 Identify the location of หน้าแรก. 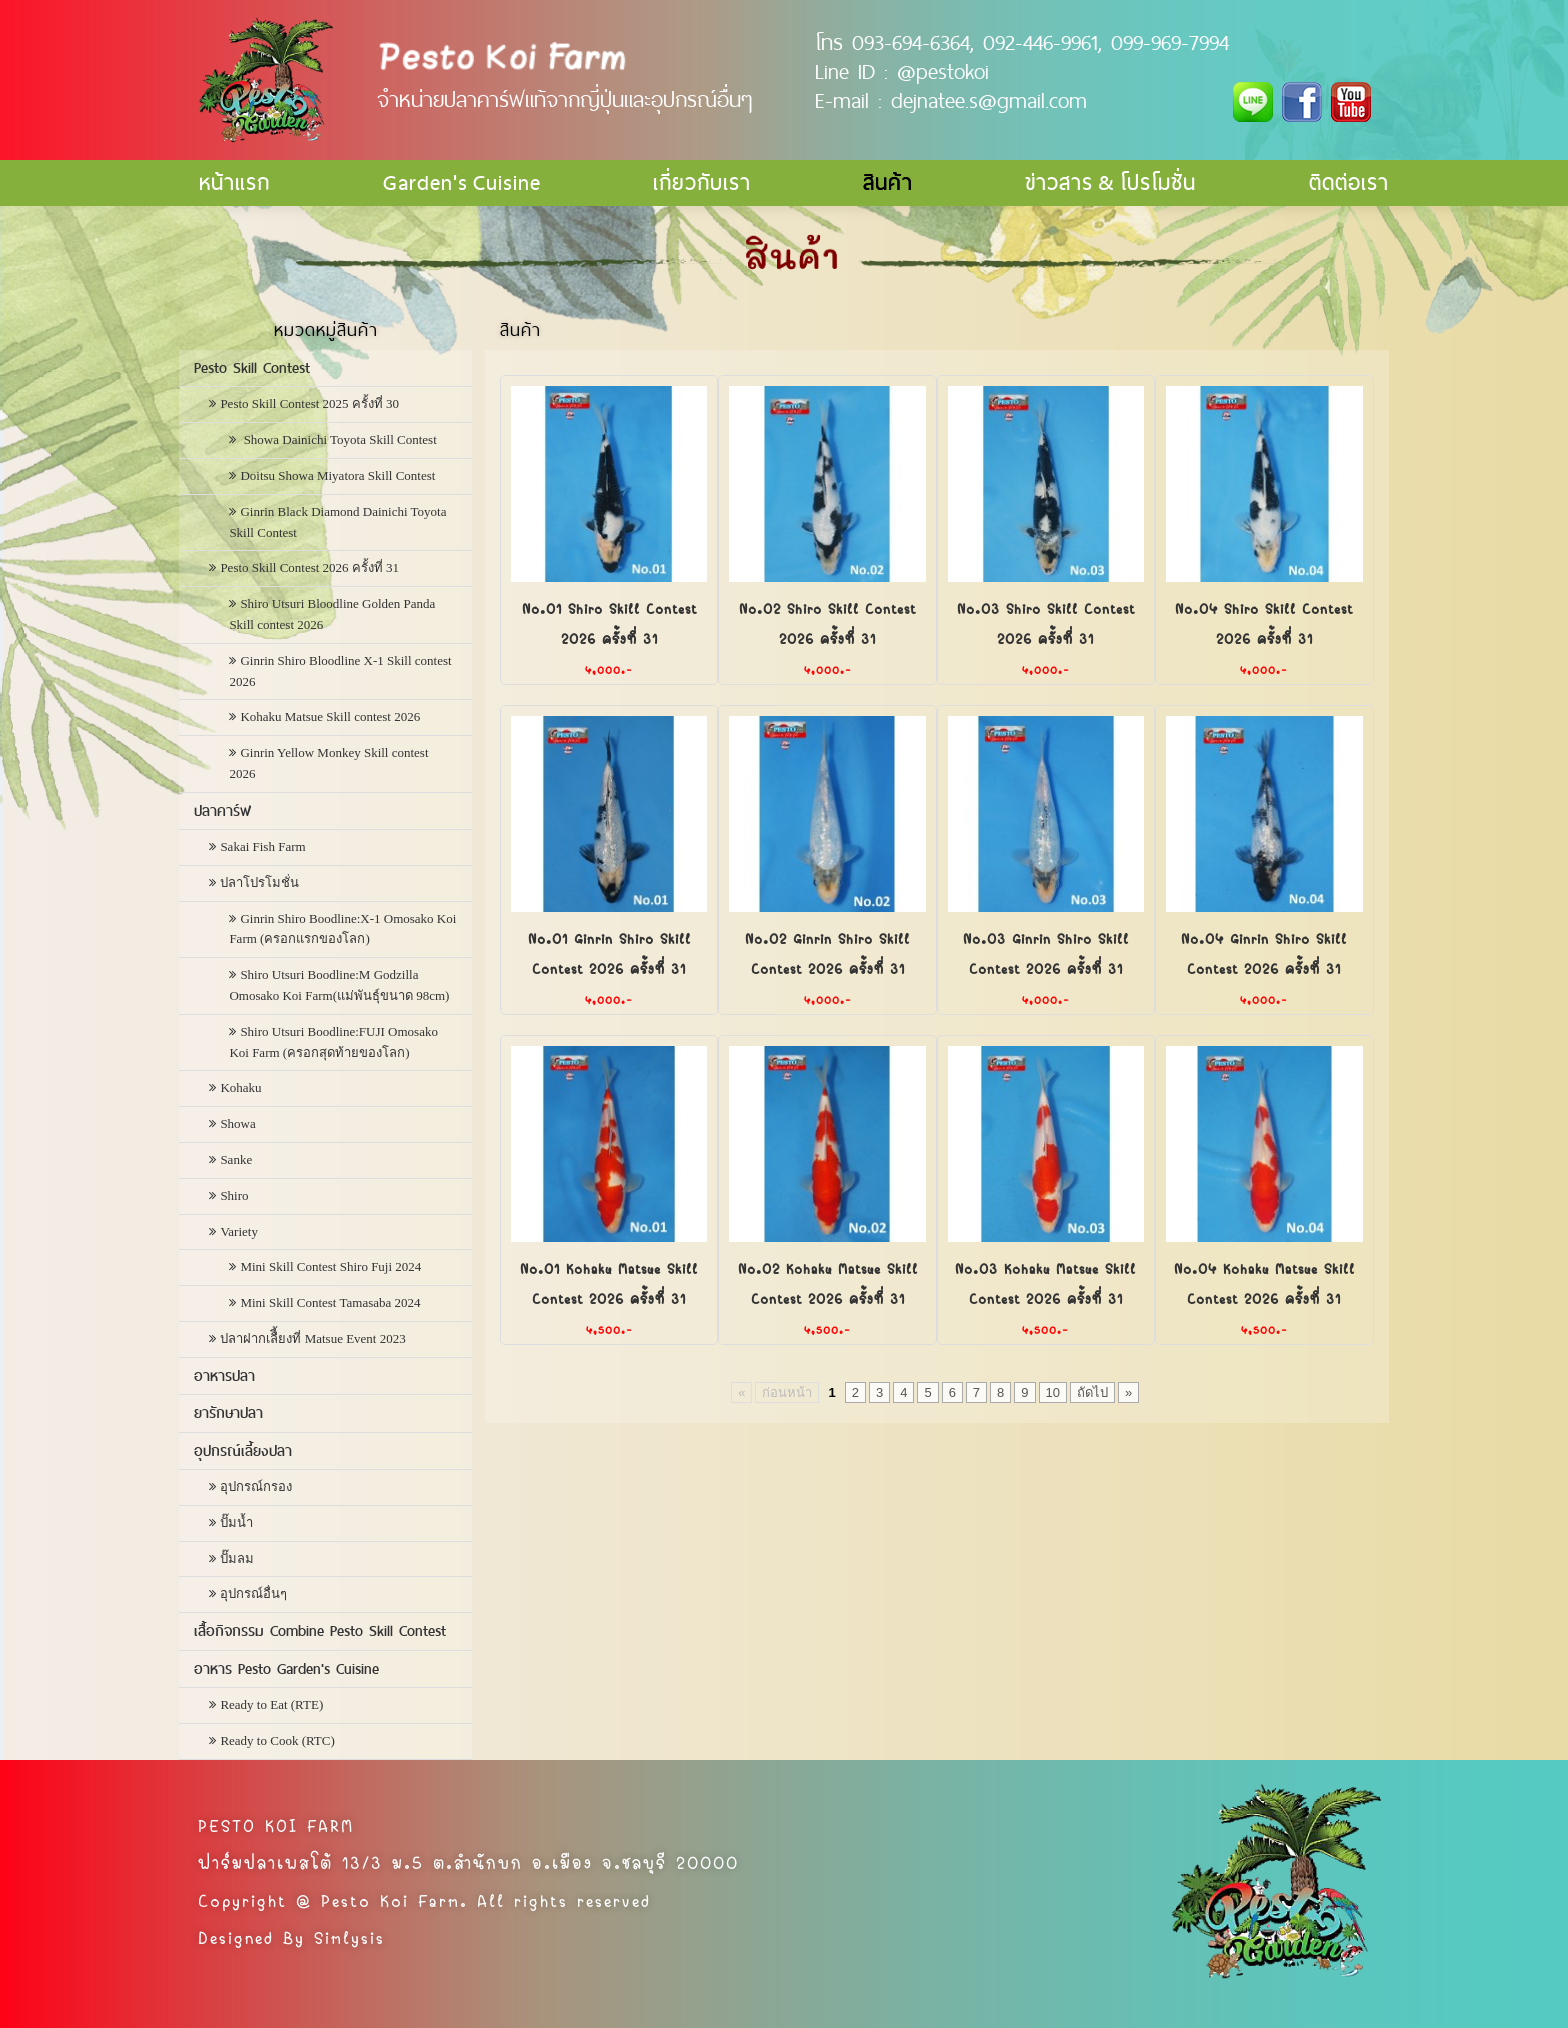
(234, 182).